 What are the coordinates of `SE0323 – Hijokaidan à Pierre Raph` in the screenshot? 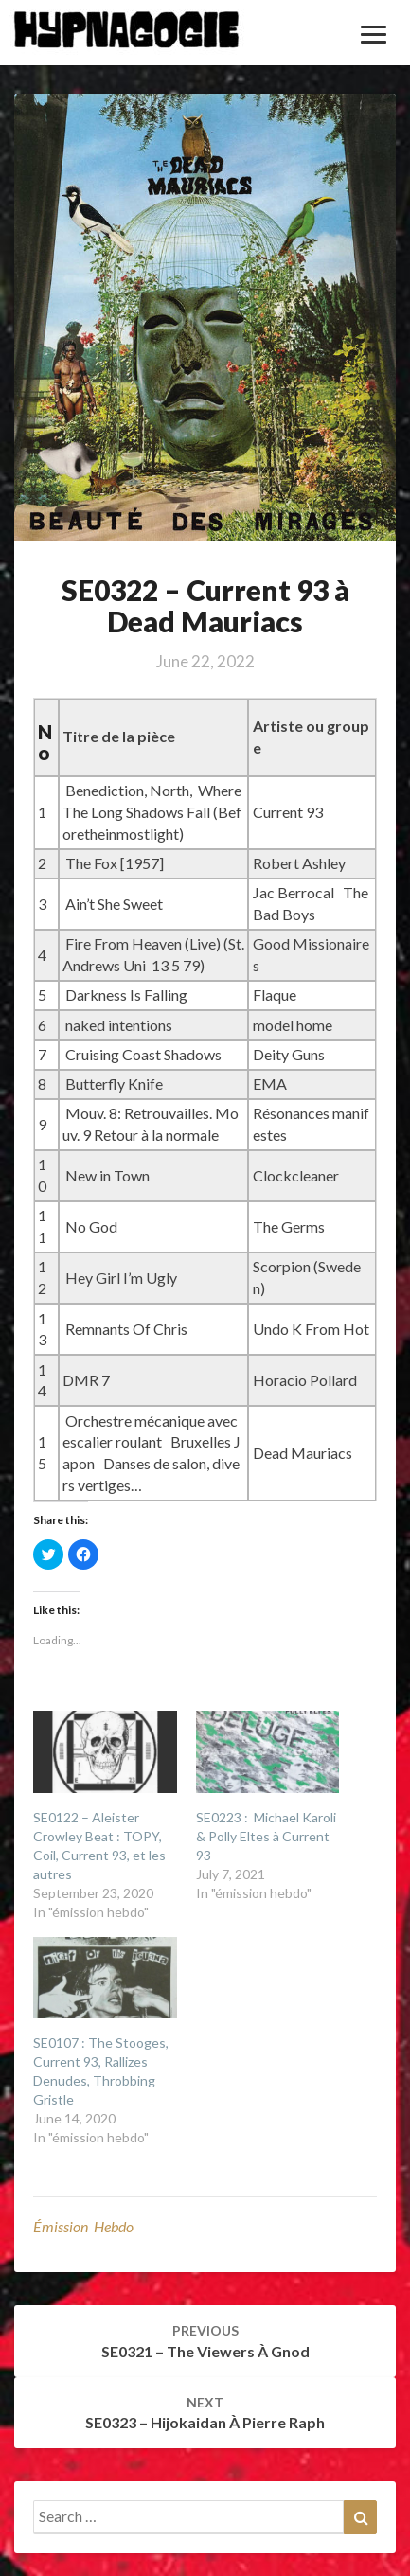 It's located at (205, 2413).